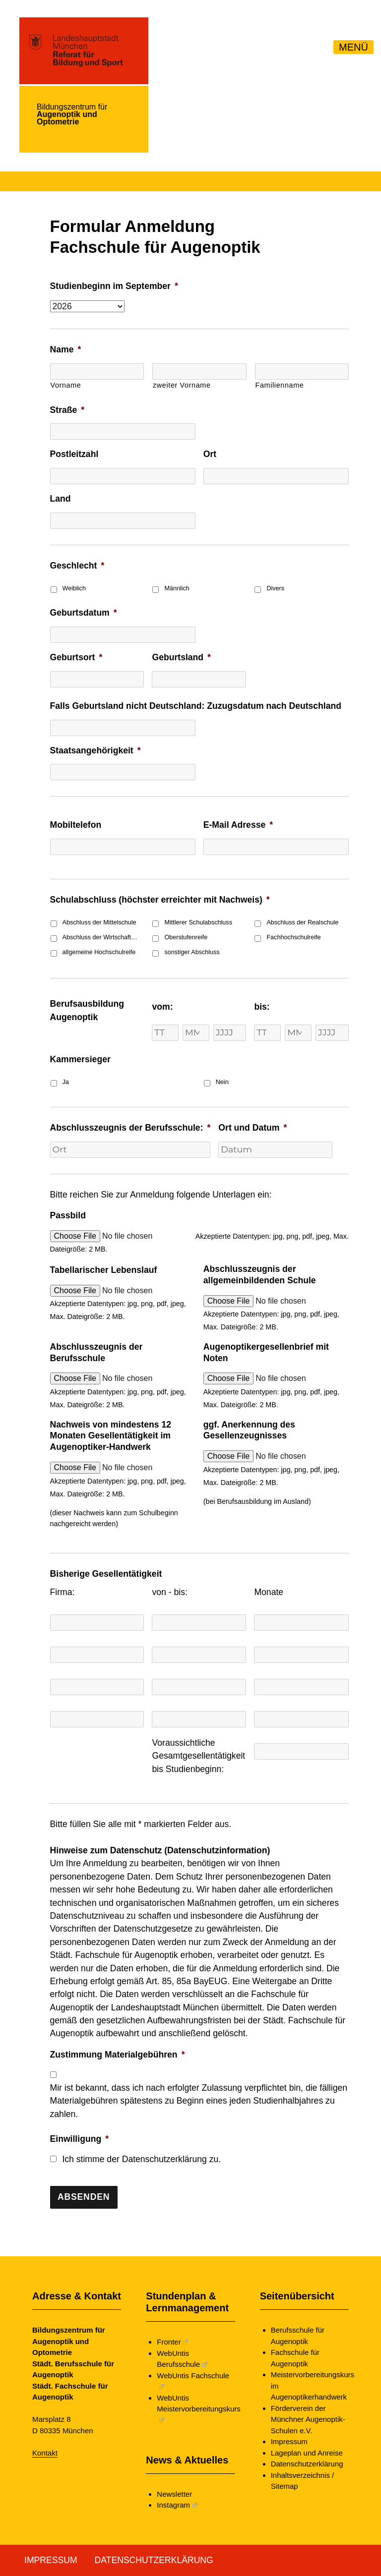  Describe the element at coordinates (83, 613) in the screenshot. I see `Geburtsdatum` at that location.